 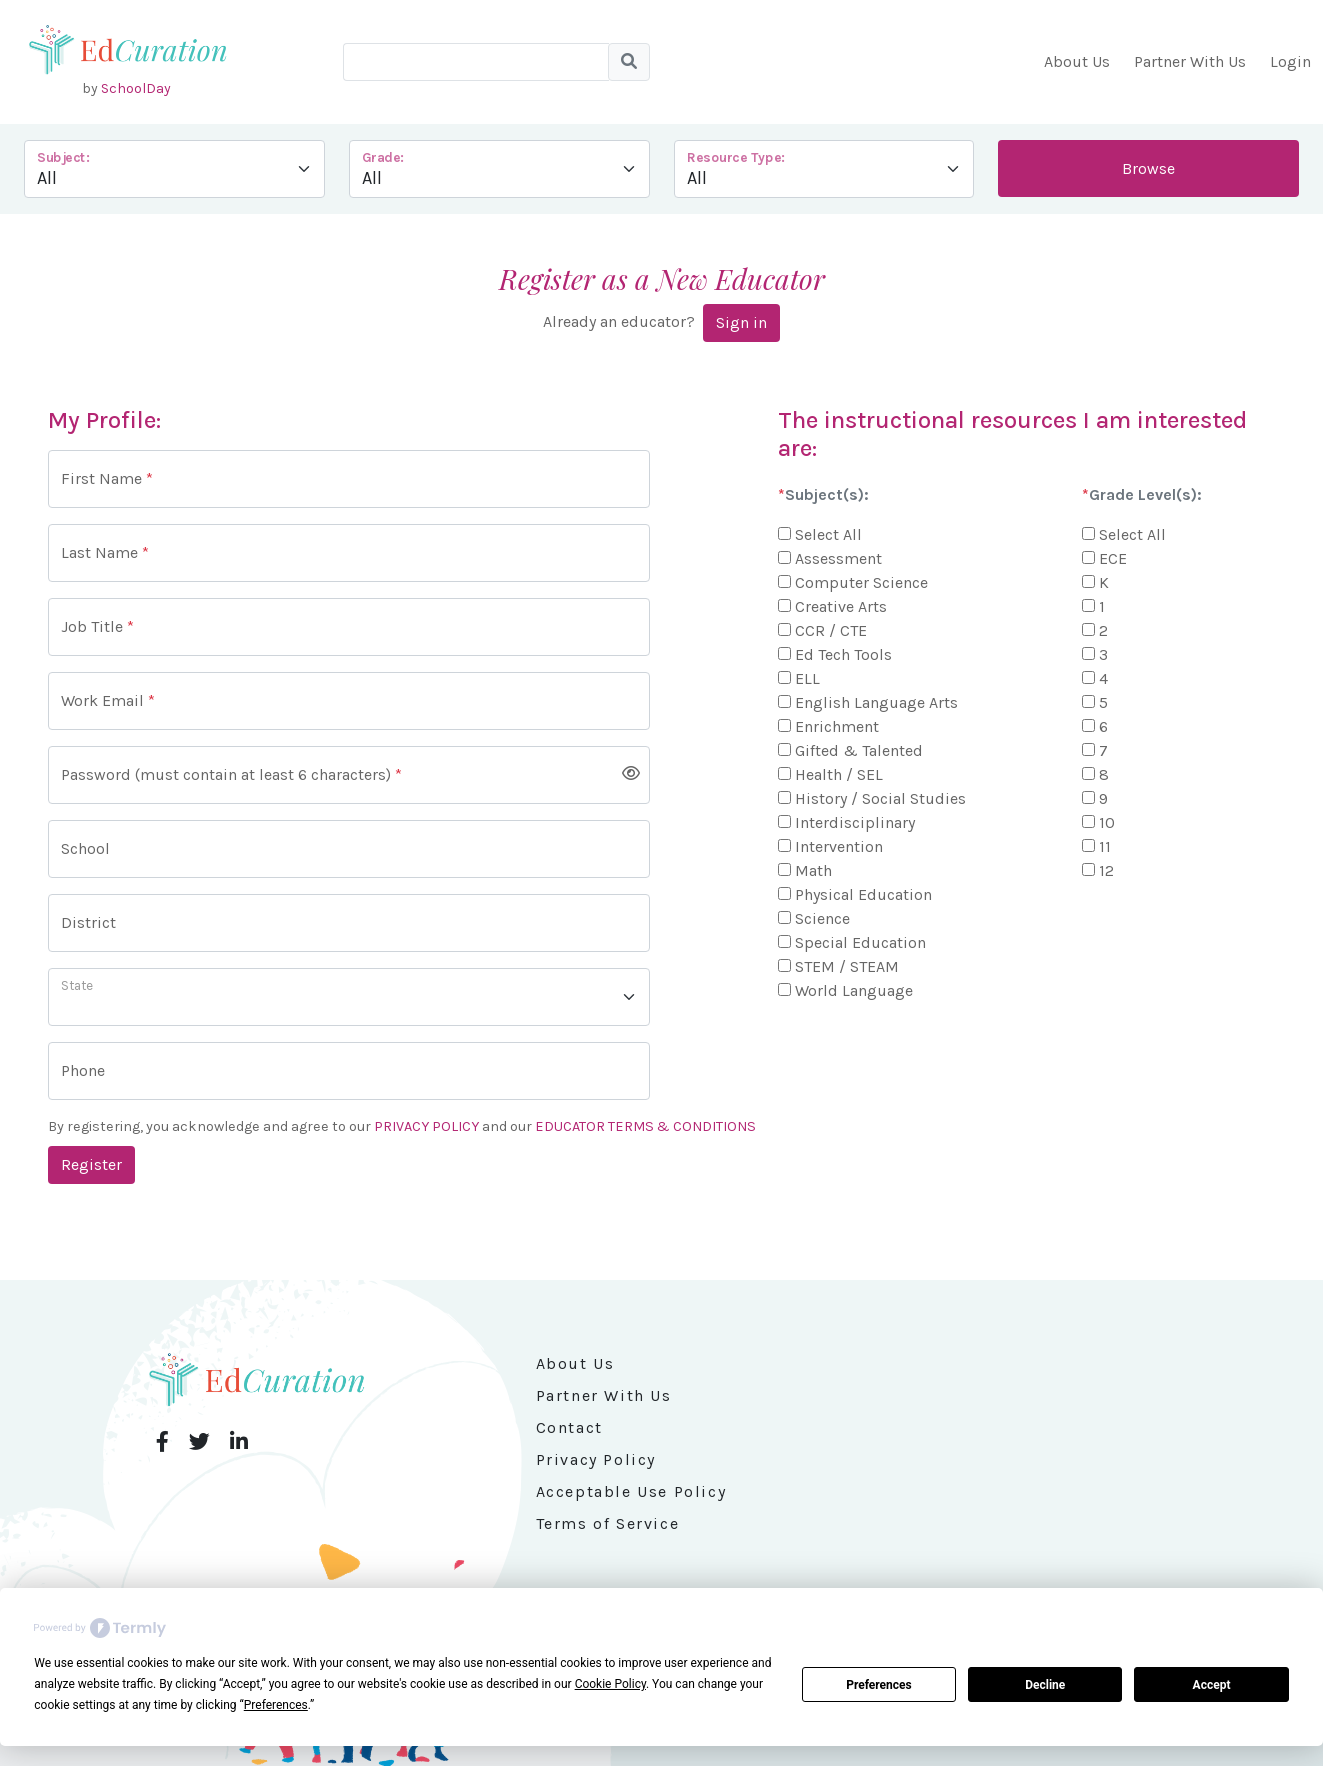 I want to click on Computer Science, so click(x=861, y=582).